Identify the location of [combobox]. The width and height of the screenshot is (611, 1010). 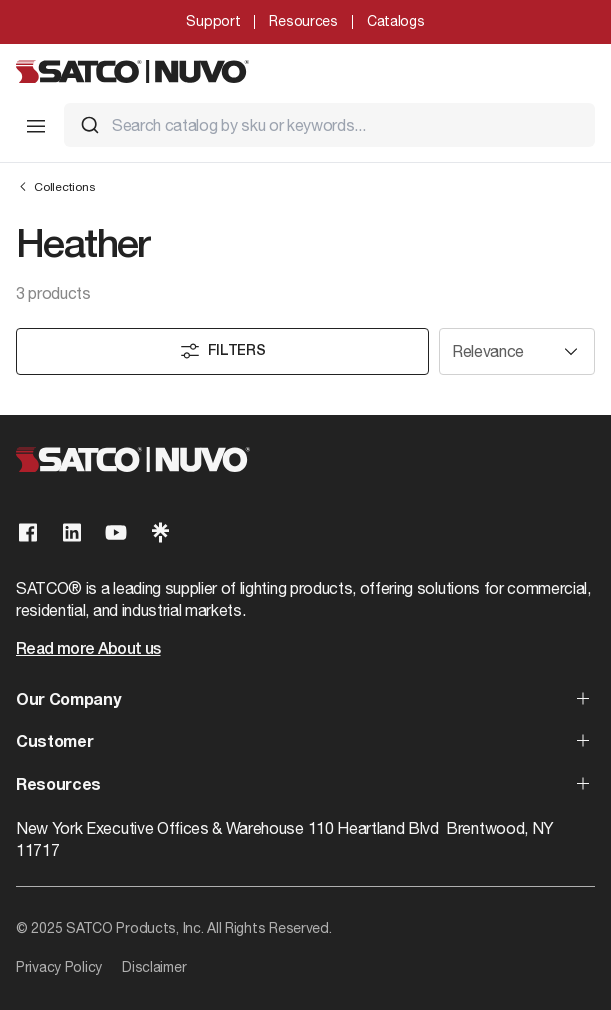
(329, 125).